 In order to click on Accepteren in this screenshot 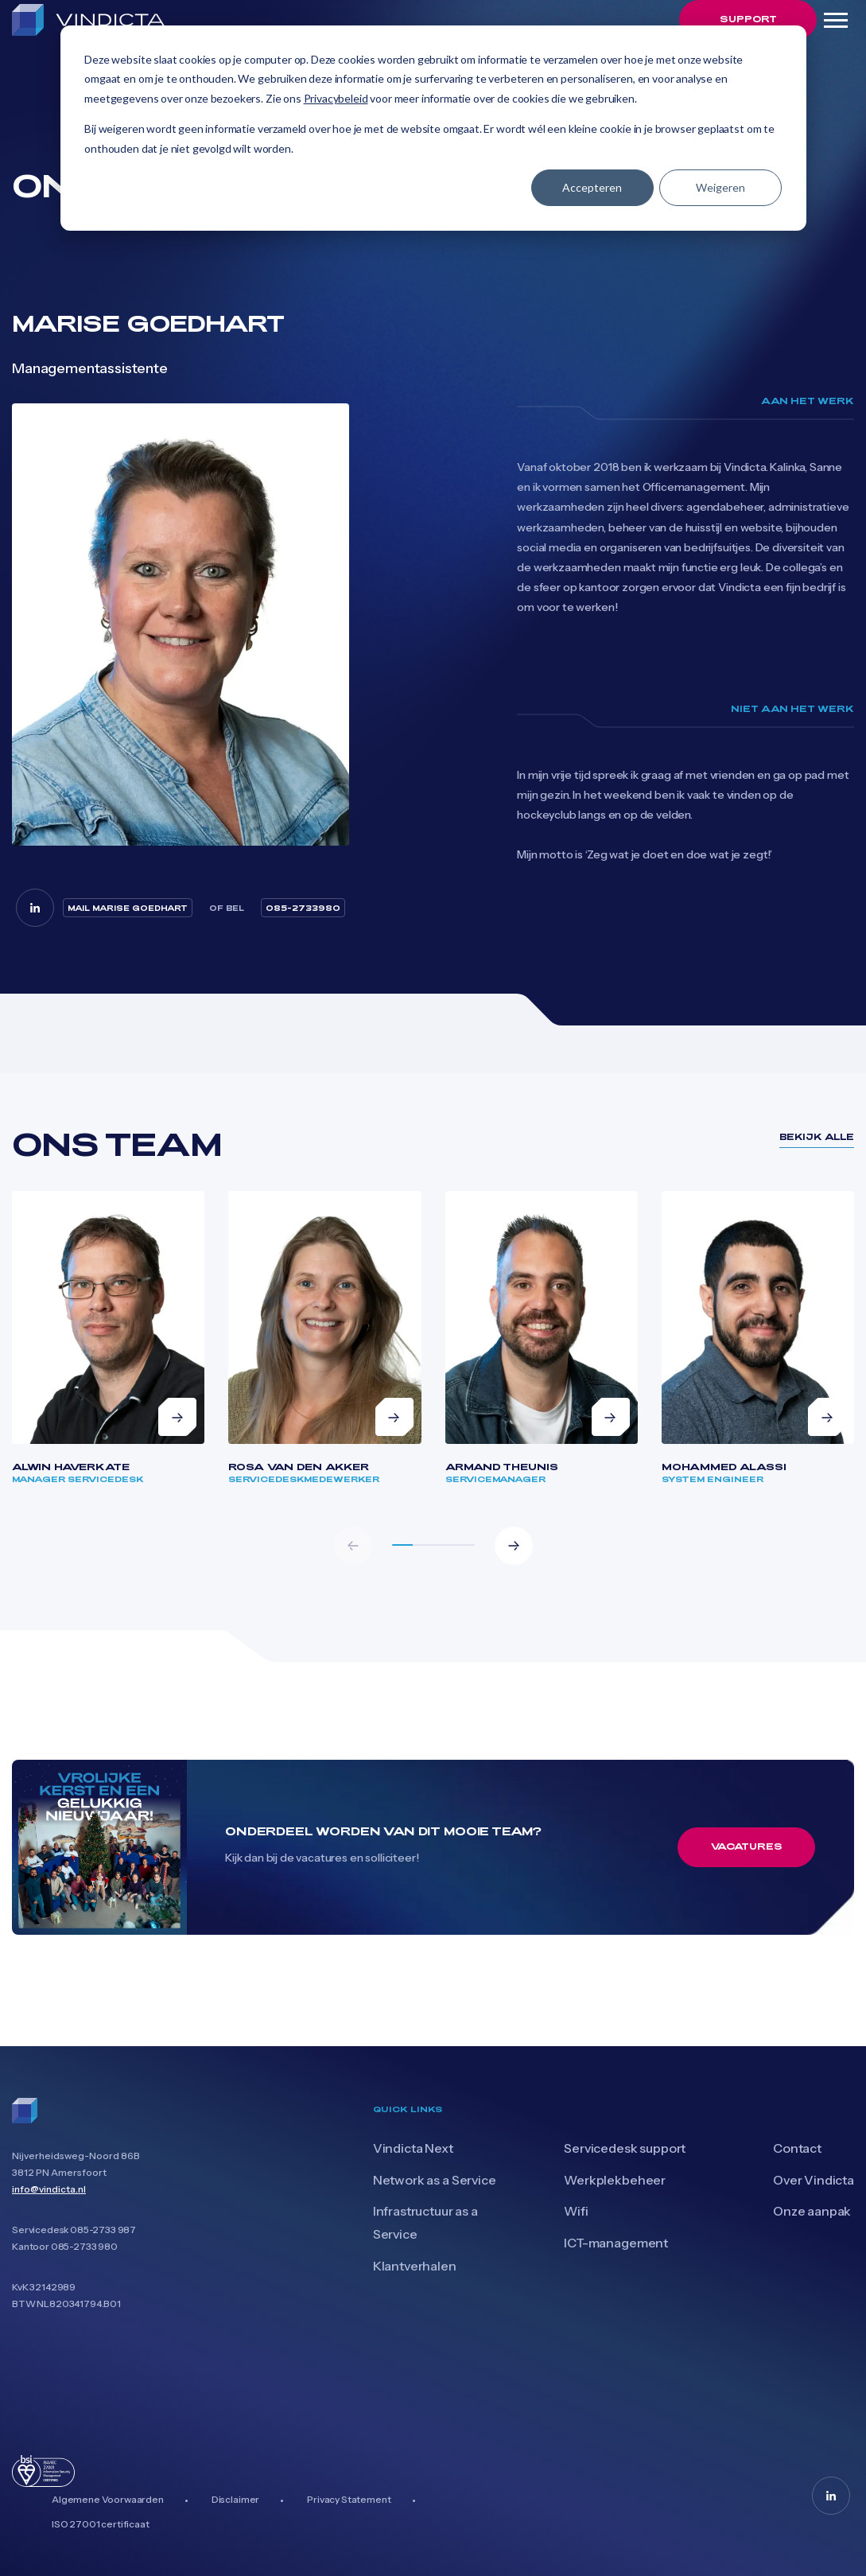, I will do `click(592, 187)`.